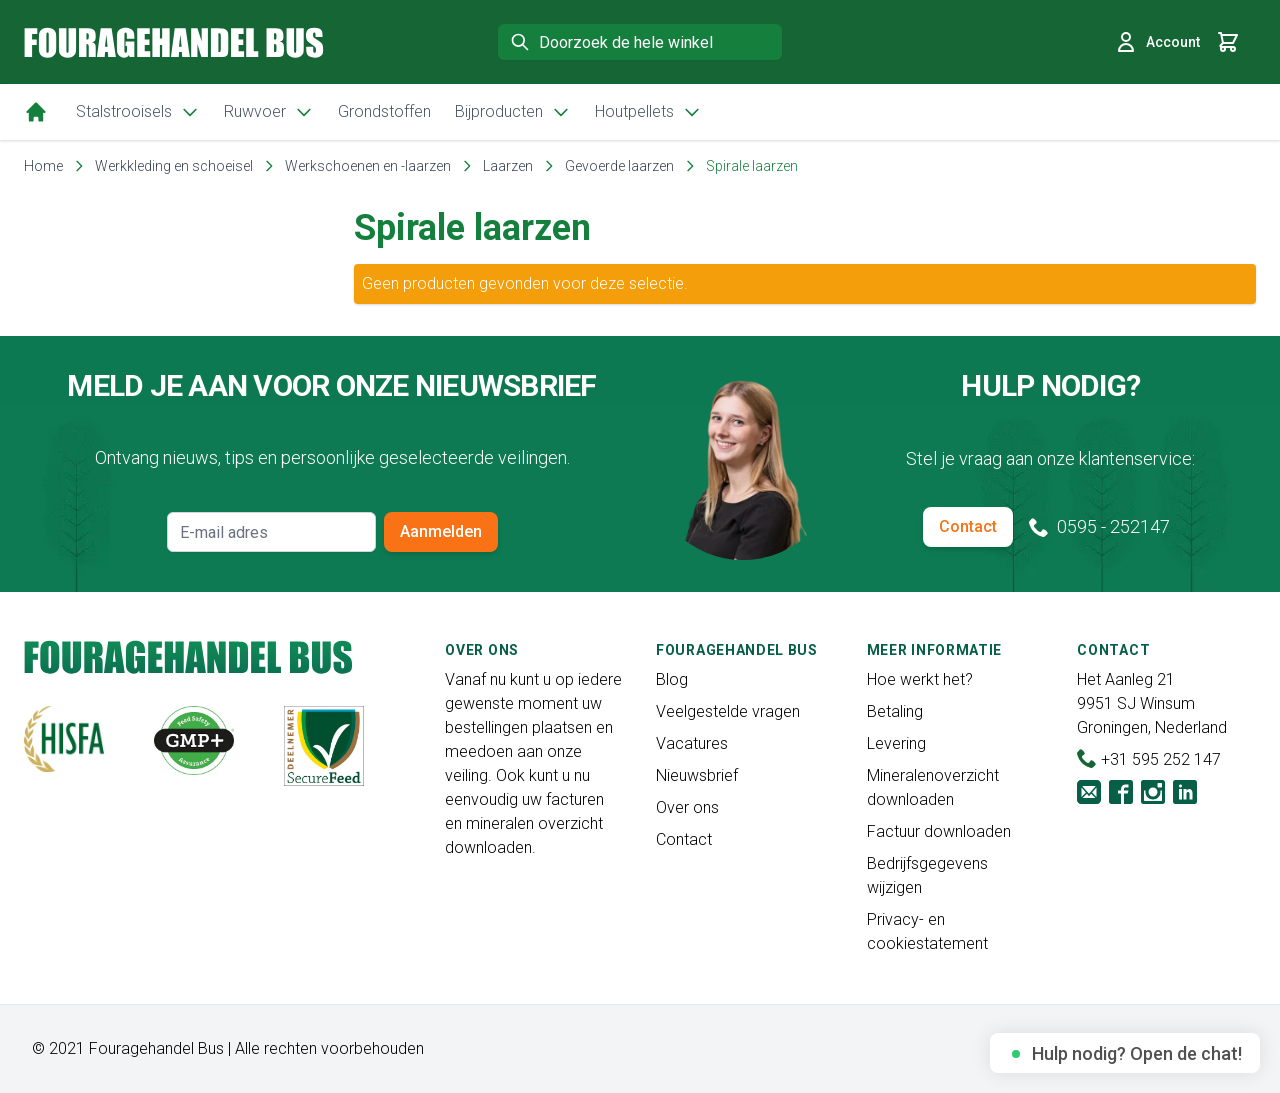 The width and height of the screenshot is (1280, 1093). I want to click on Grondstoffen, so click(384, 111).